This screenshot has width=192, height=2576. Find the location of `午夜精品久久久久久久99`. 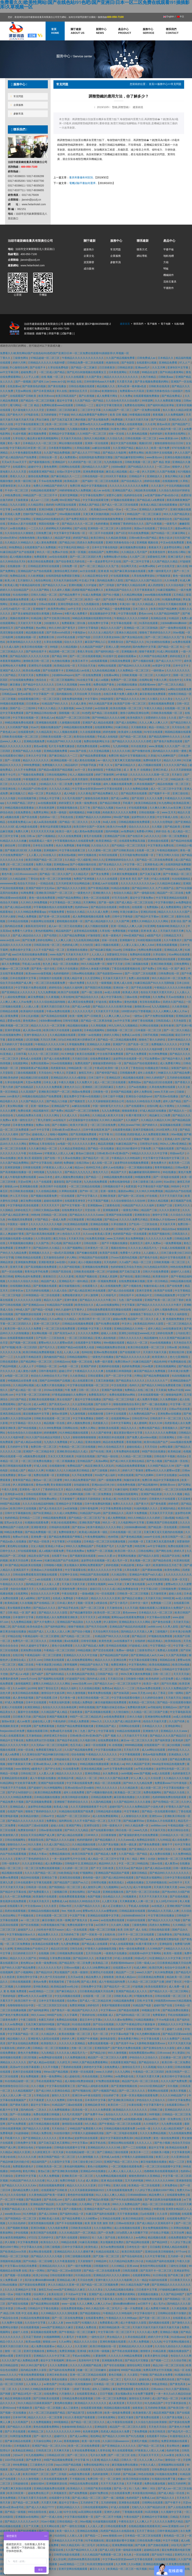

午夜精品久久久久久久99 is located at coordinates (50, 1044).